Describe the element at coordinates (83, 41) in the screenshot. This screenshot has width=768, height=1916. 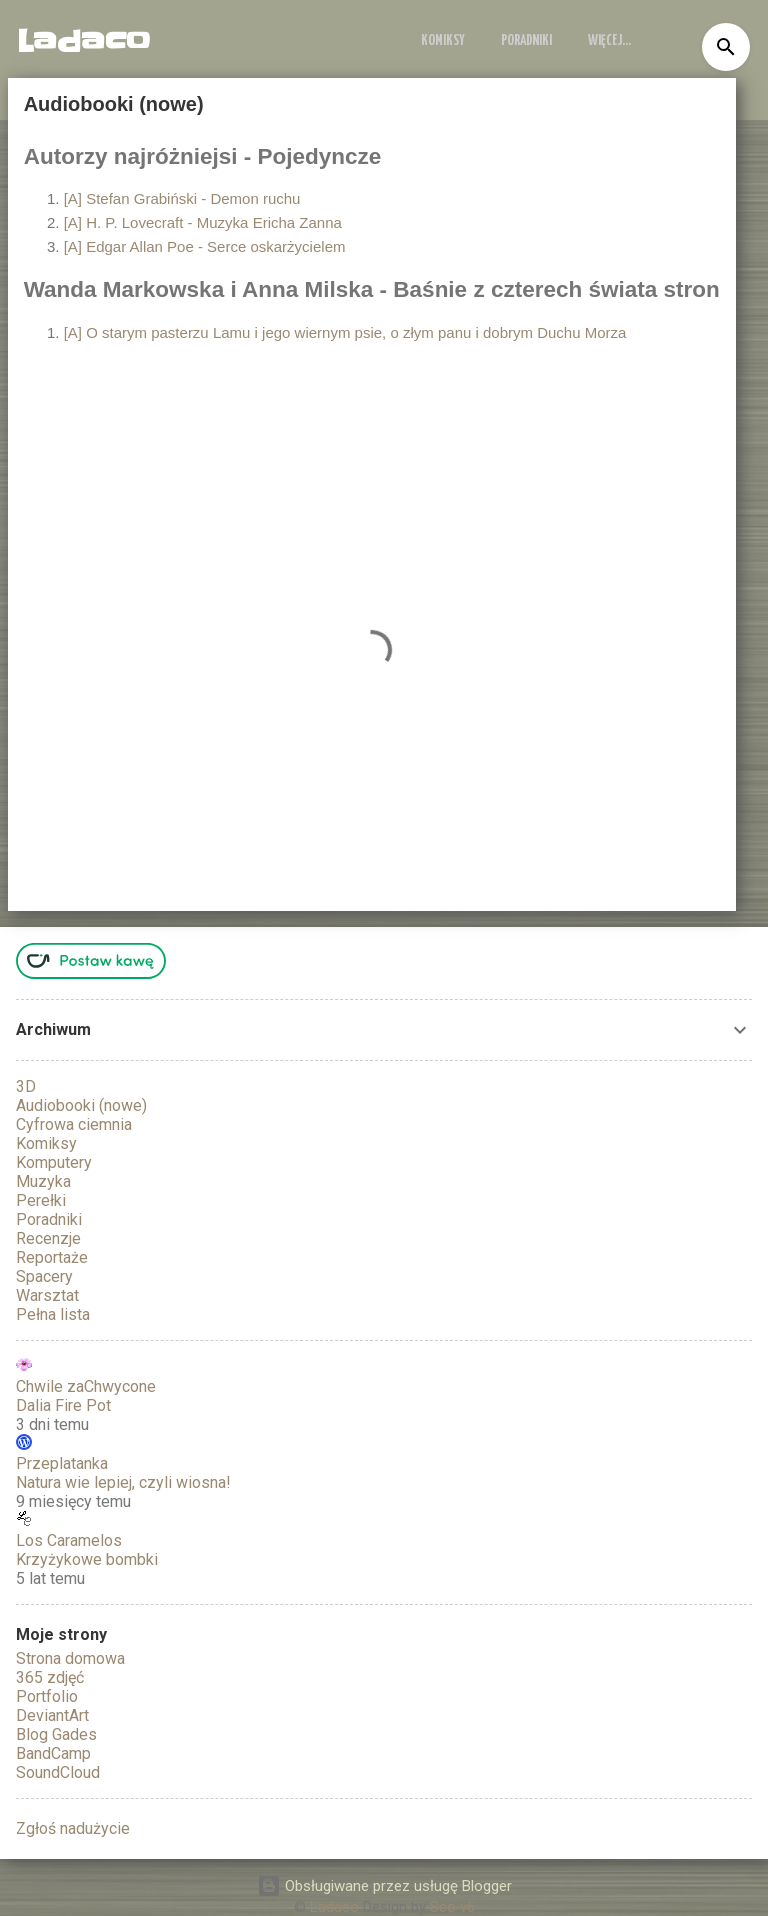
I see `Ladaco` at that location.